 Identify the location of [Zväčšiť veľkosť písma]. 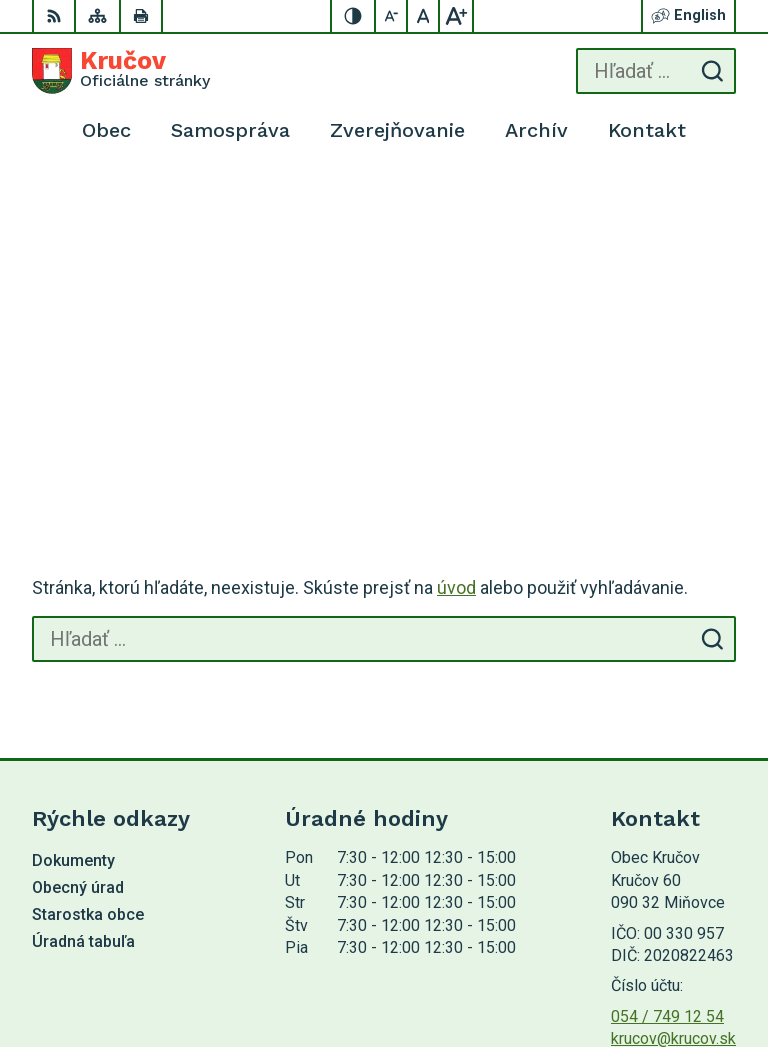
(456, 16).